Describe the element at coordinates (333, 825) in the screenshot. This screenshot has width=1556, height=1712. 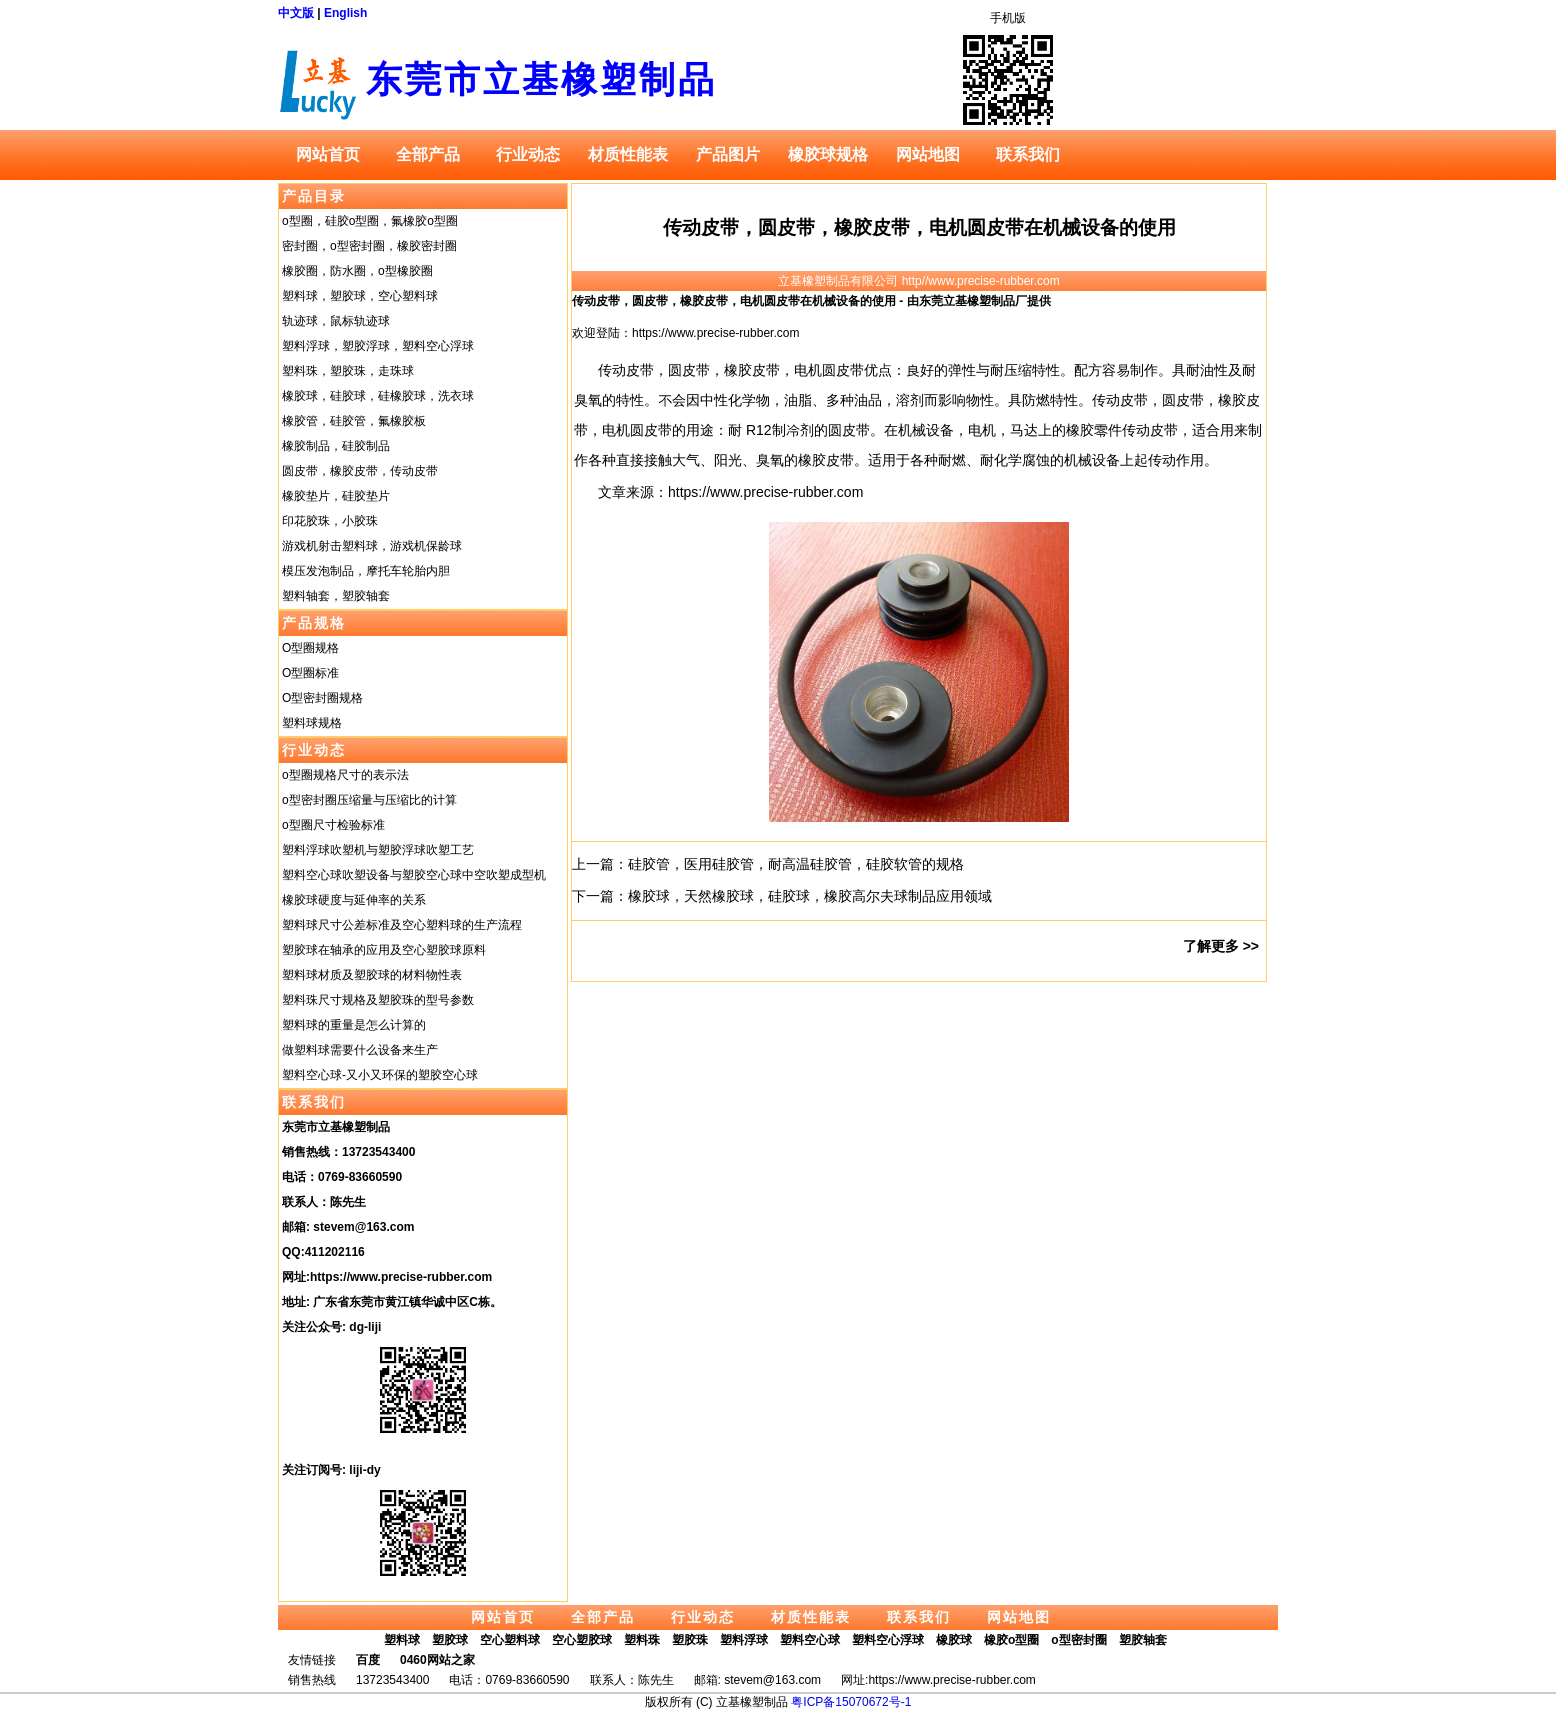
I see `o型圈尺寸检验标准` at that location.